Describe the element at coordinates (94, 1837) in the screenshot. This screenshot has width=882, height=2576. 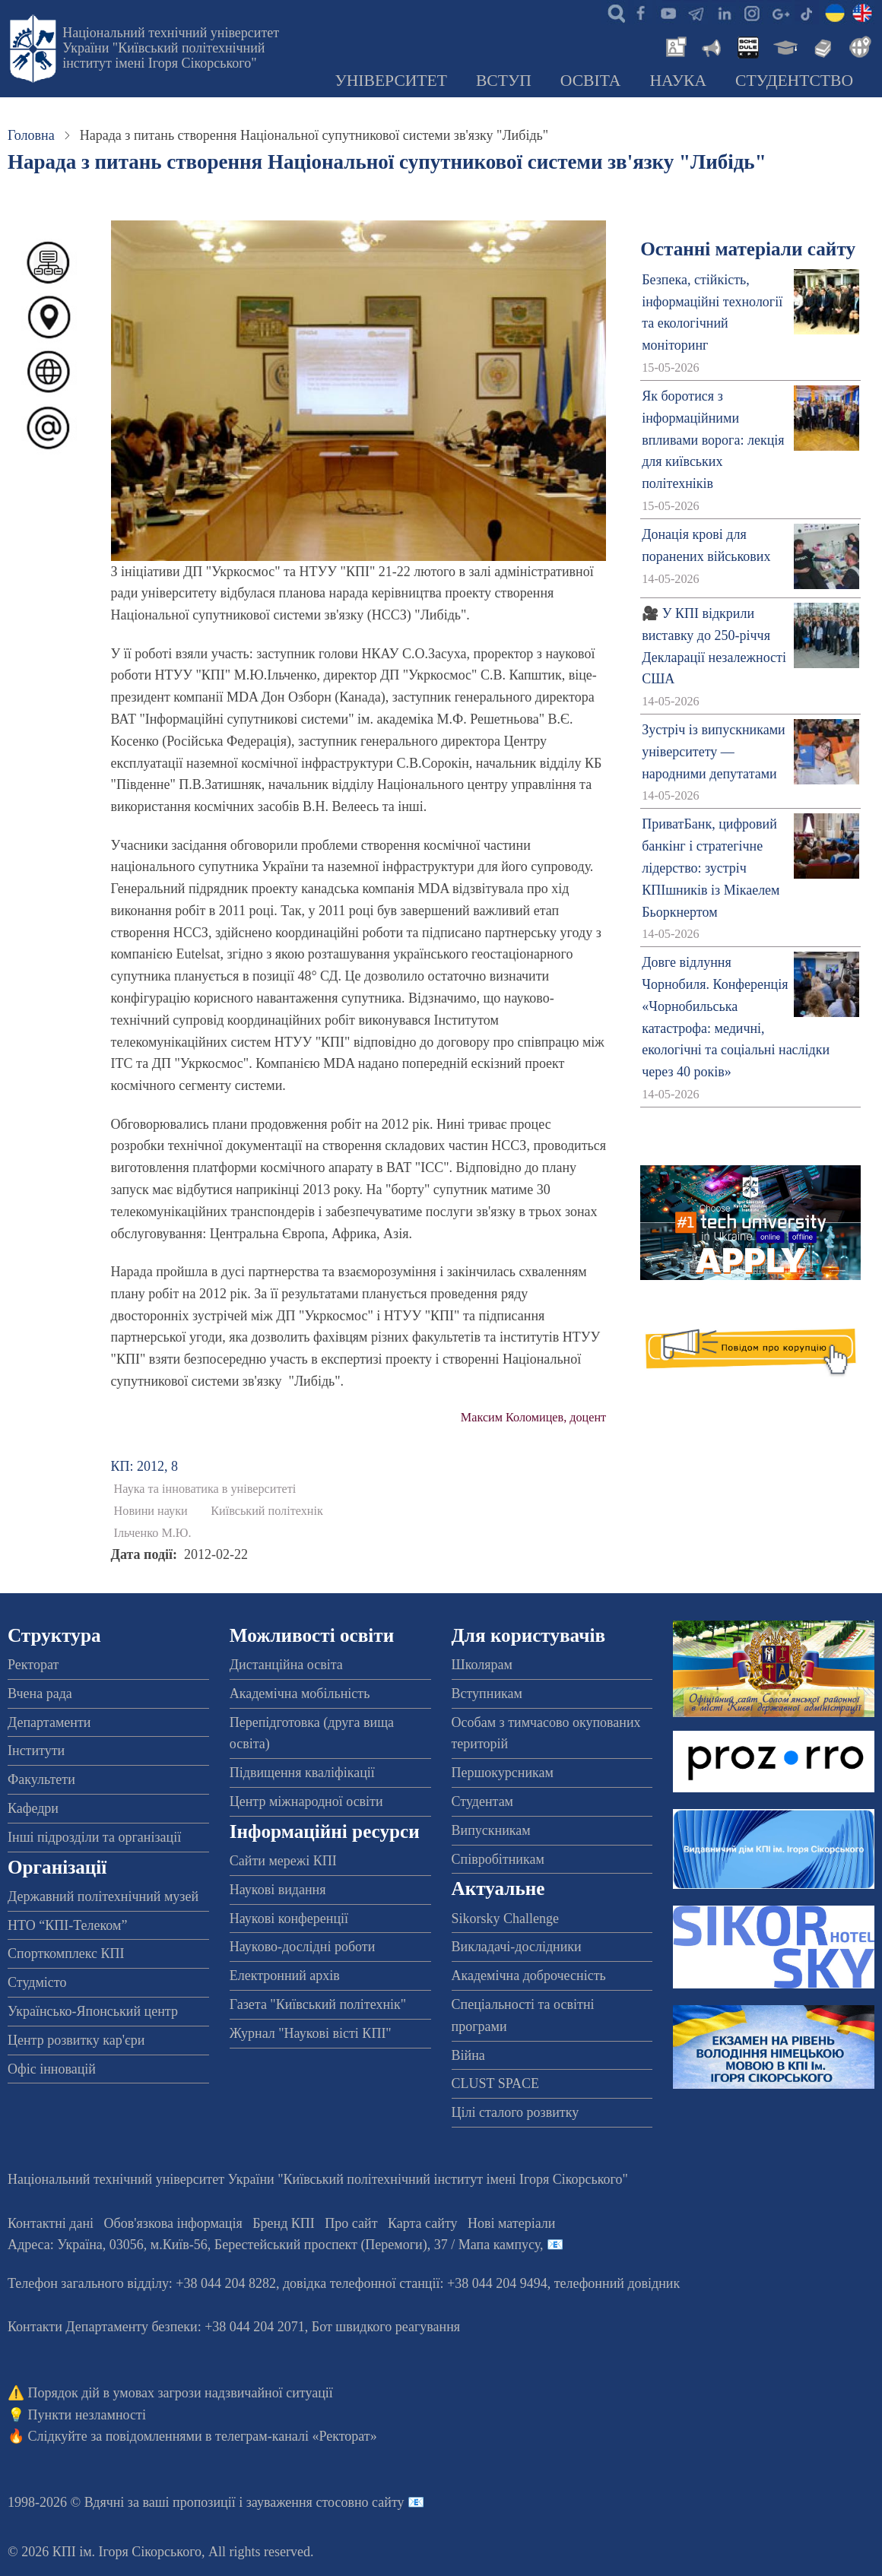
I see `Інші підрозділи та організації` at that location.